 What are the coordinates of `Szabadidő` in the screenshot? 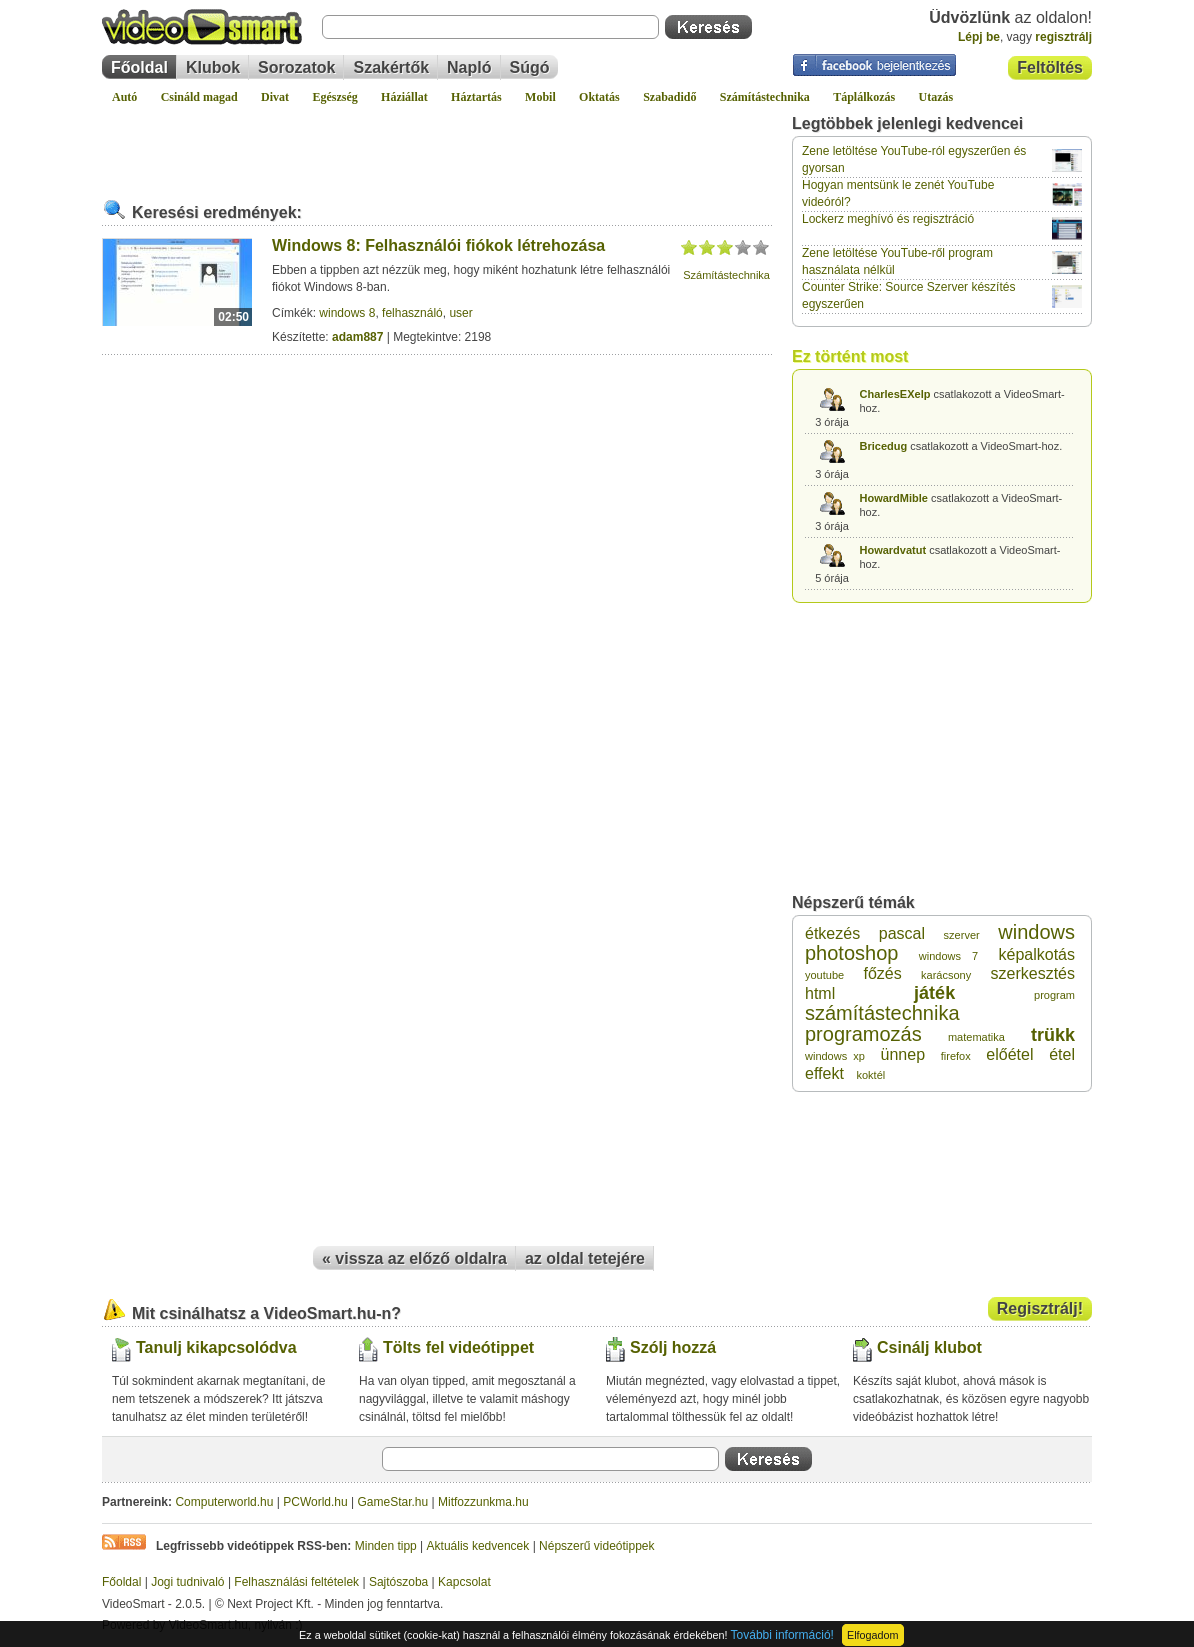 It's located at (669, 97).